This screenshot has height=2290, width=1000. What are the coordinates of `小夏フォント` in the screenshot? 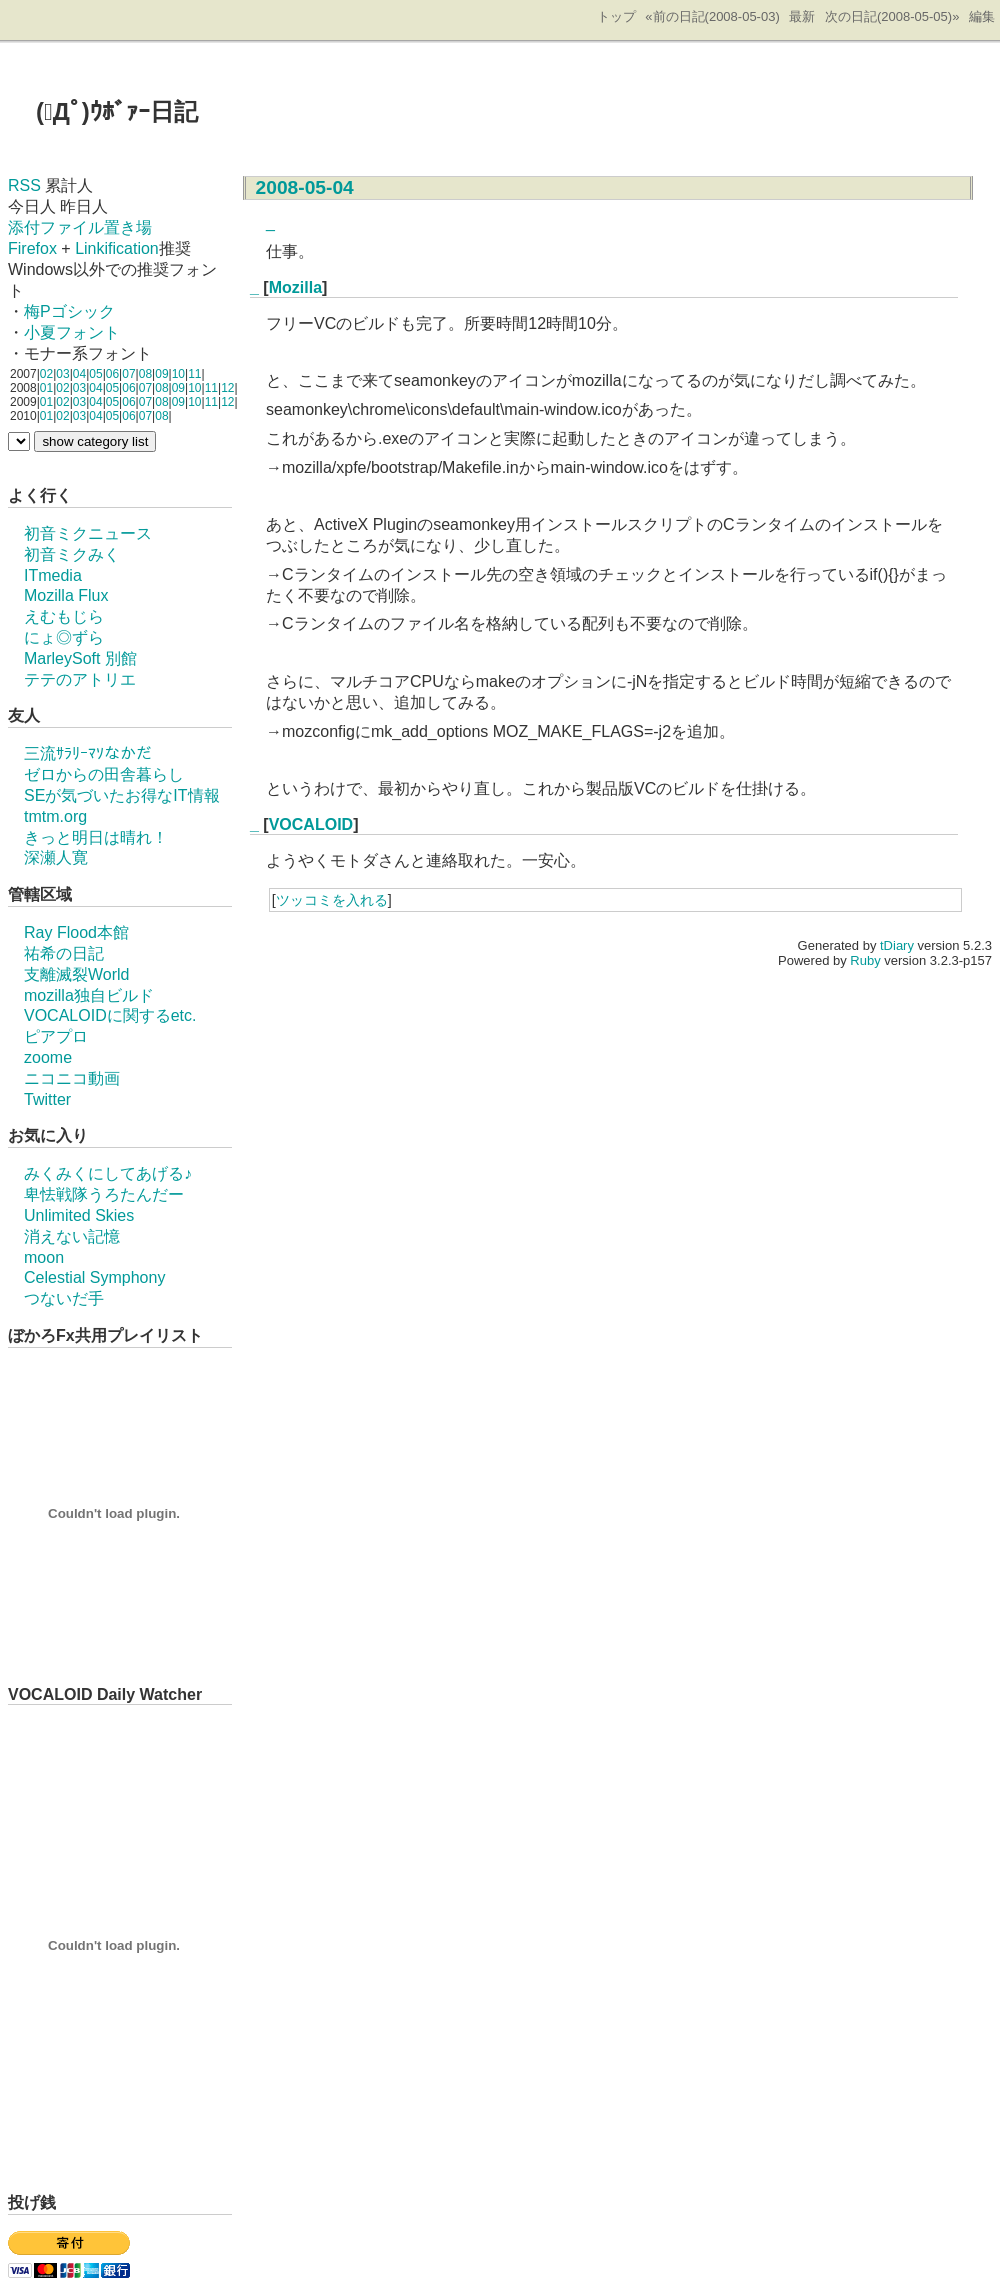 It's located at (72, 332).